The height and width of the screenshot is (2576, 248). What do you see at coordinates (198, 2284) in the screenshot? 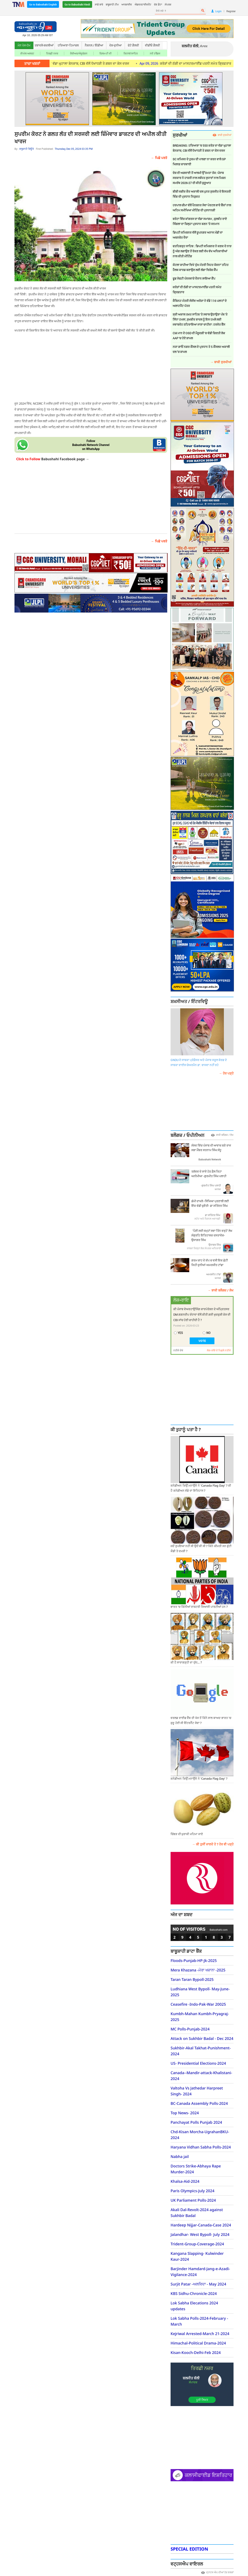
I see `Surjit Patar -ਅਲਵਿਦਾ - May 2024` at bounding box center [198, 2284].